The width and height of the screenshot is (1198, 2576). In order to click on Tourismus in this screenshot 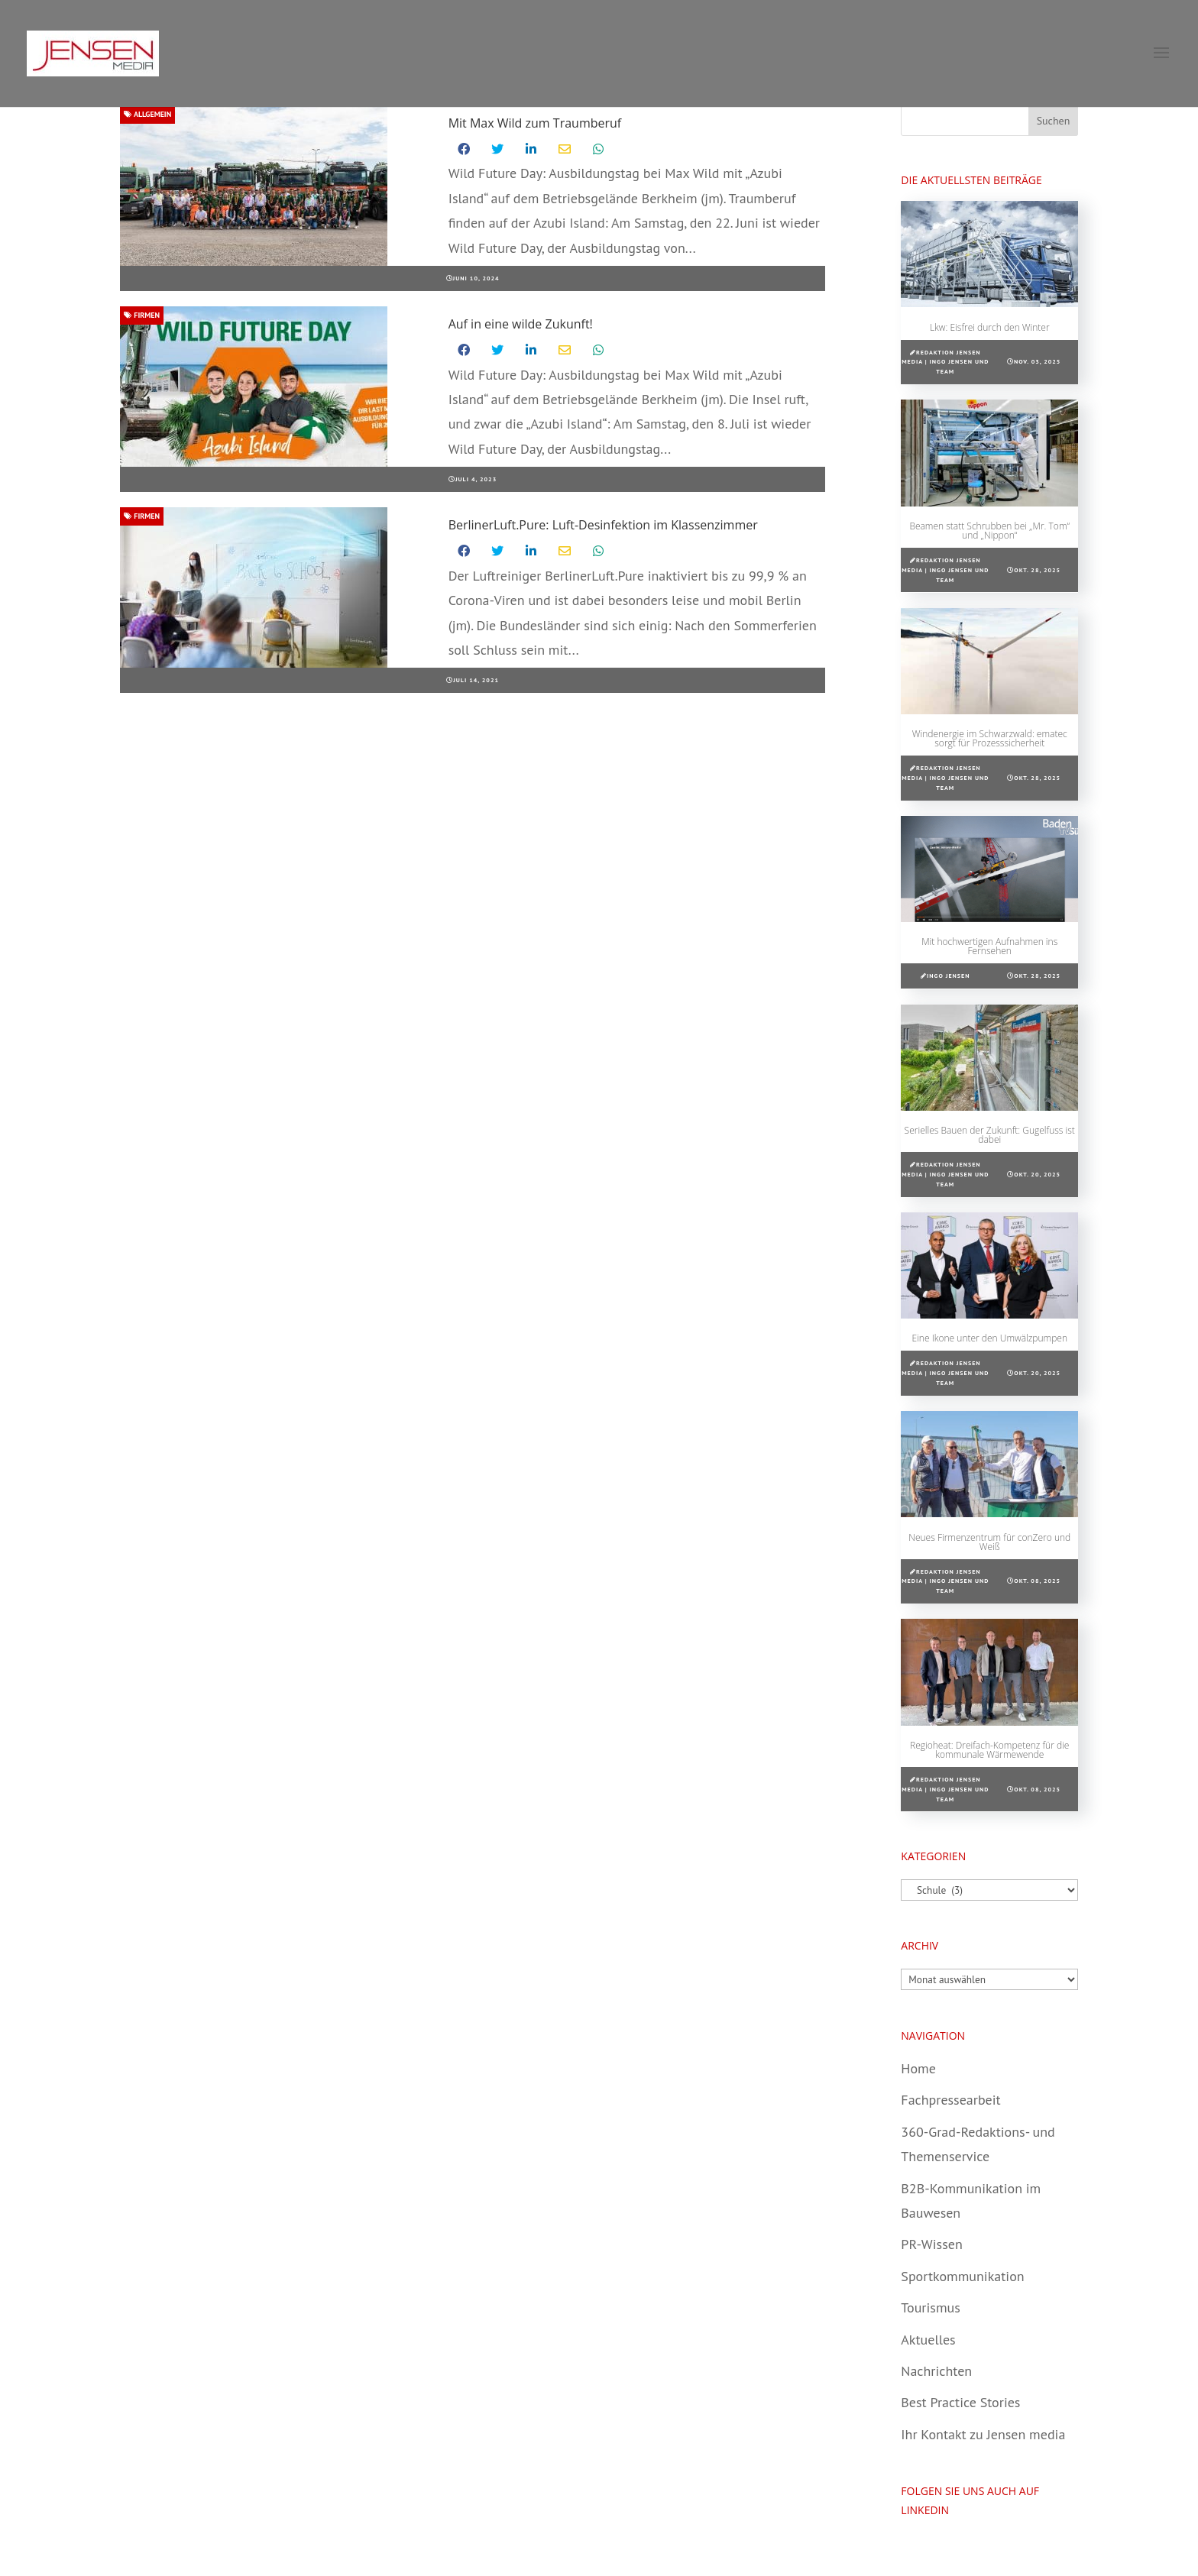, I will do `click(930, 2307)`.